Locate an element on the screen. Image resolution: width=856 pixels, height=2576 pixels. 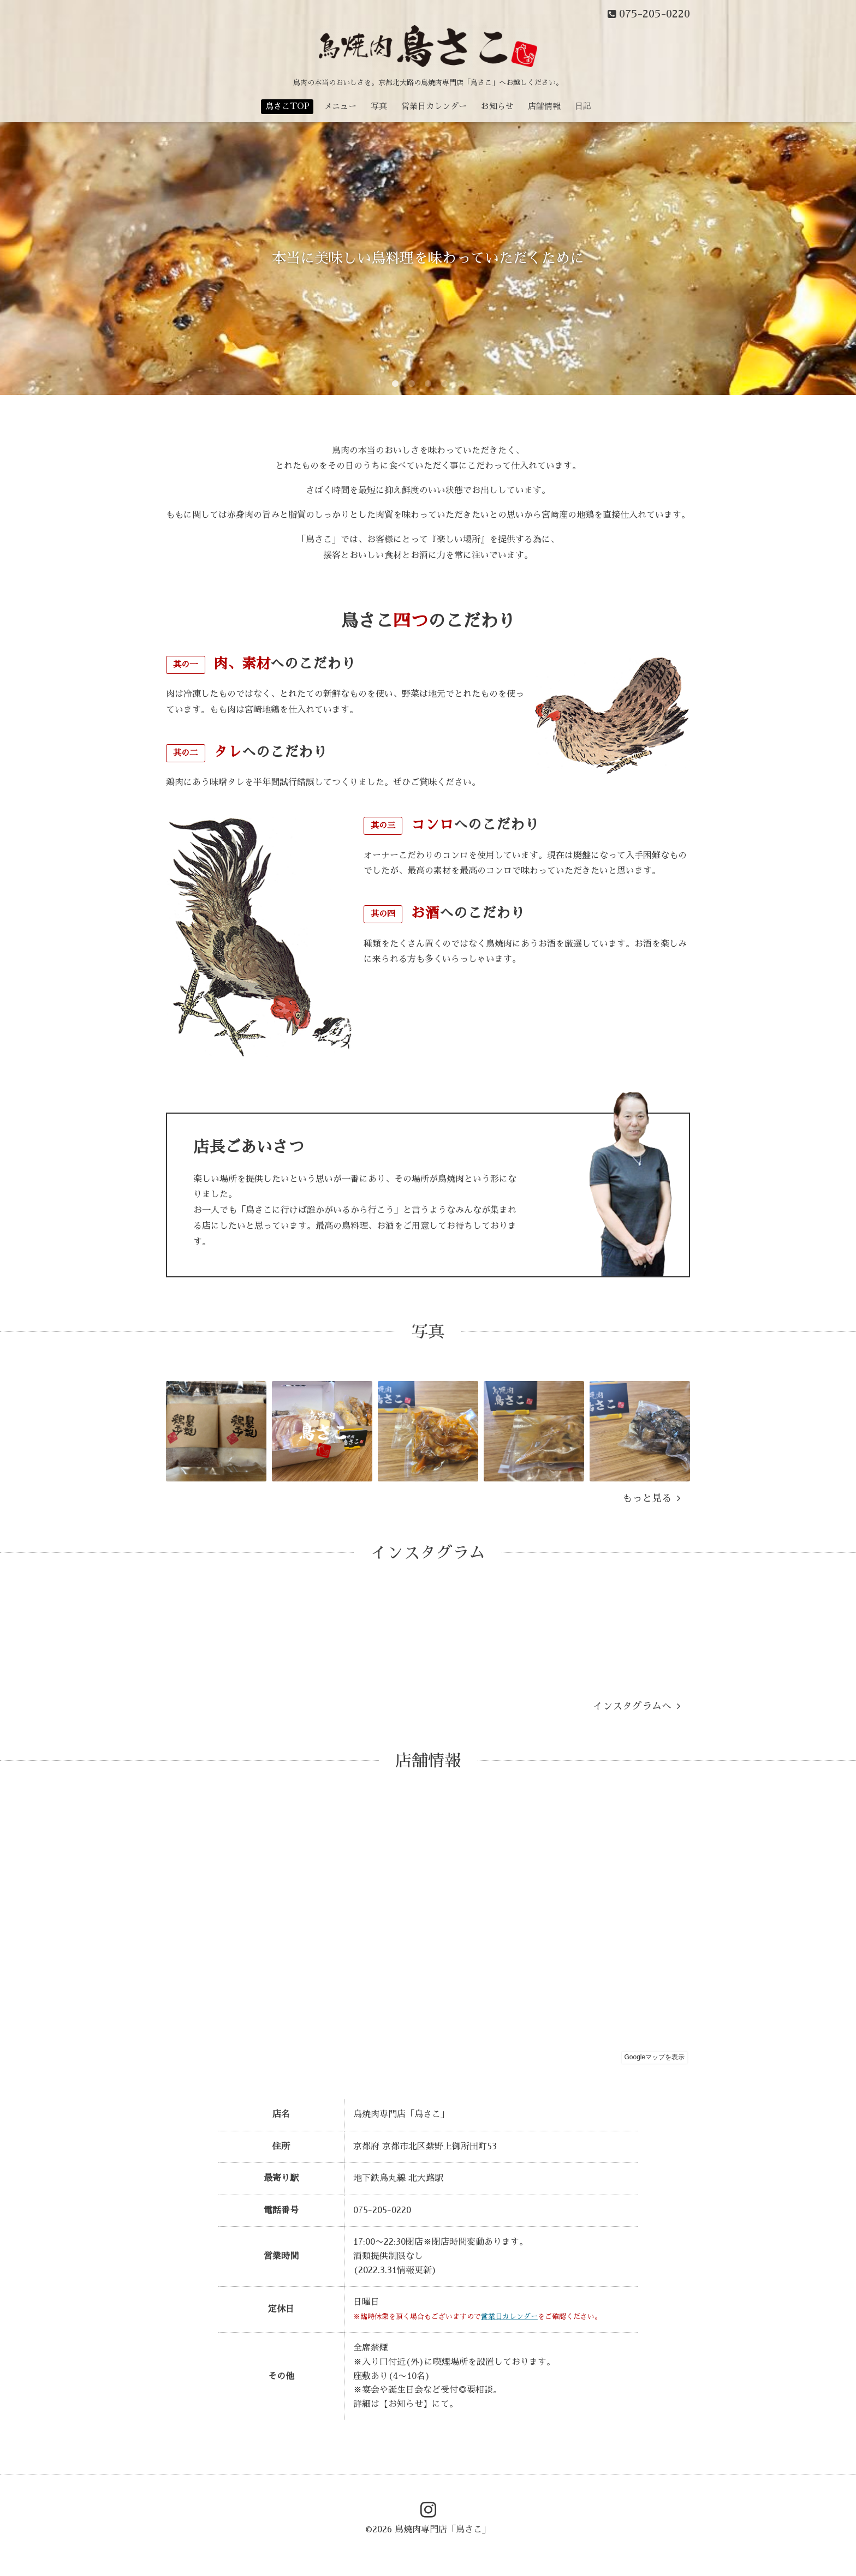
鳥さこTOP is located at coordinates (287, 106).